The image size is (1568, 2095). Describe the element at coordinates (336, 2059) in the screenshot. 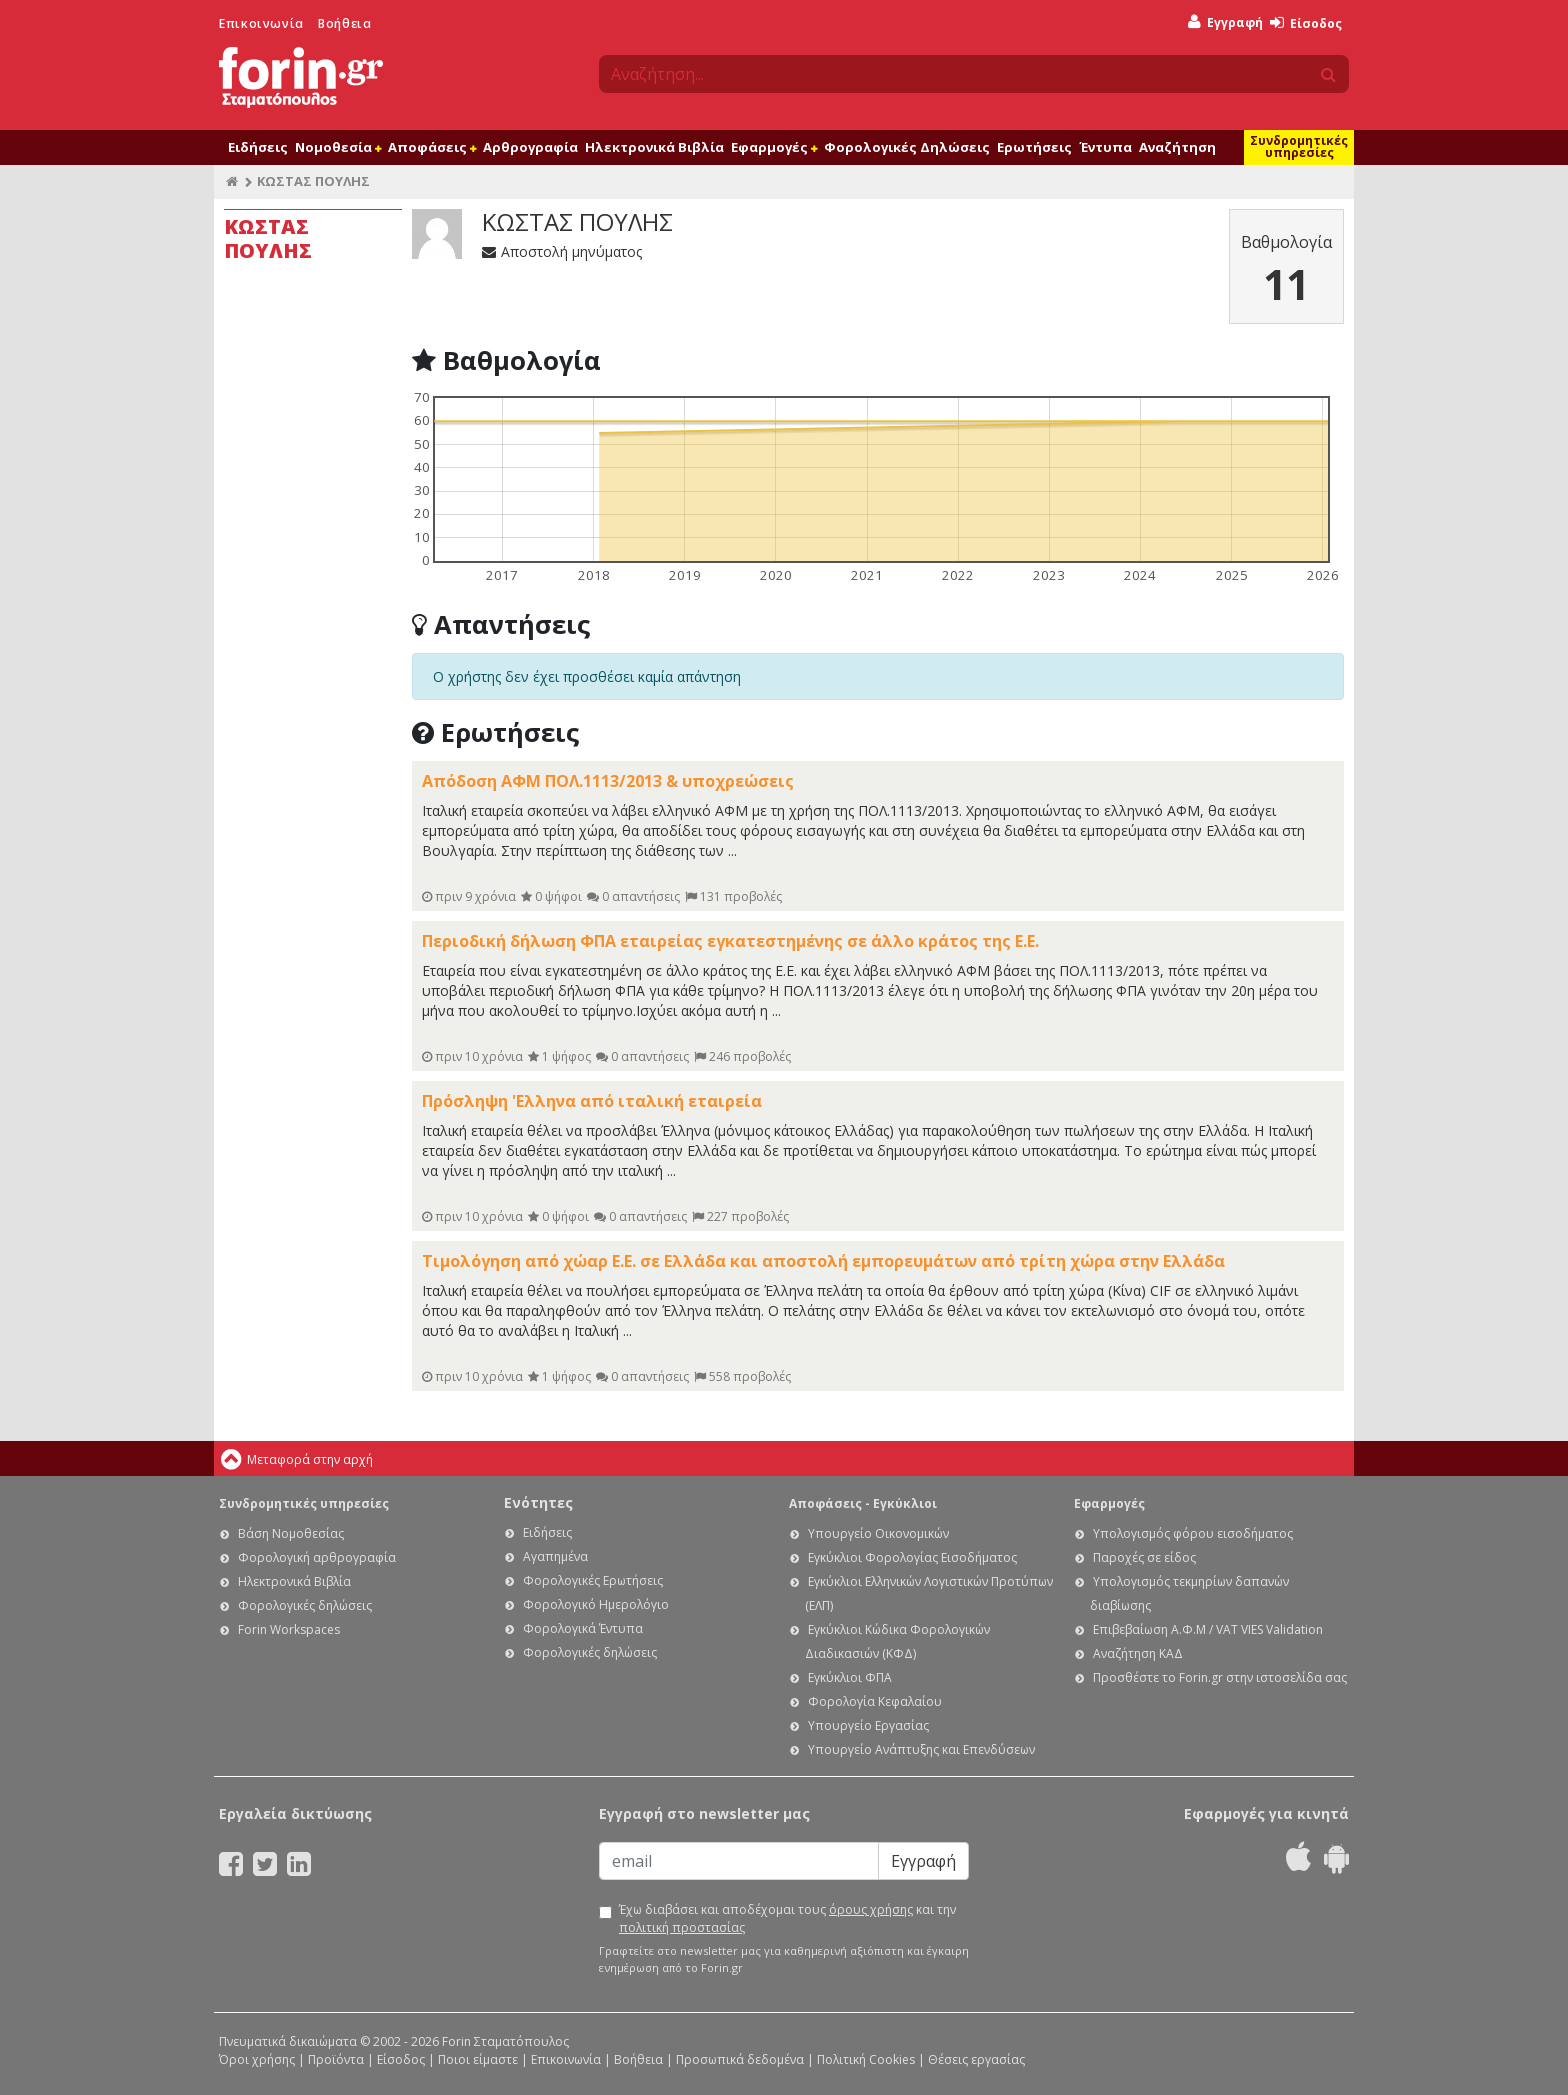

I see `Προϊόντα` at that location.